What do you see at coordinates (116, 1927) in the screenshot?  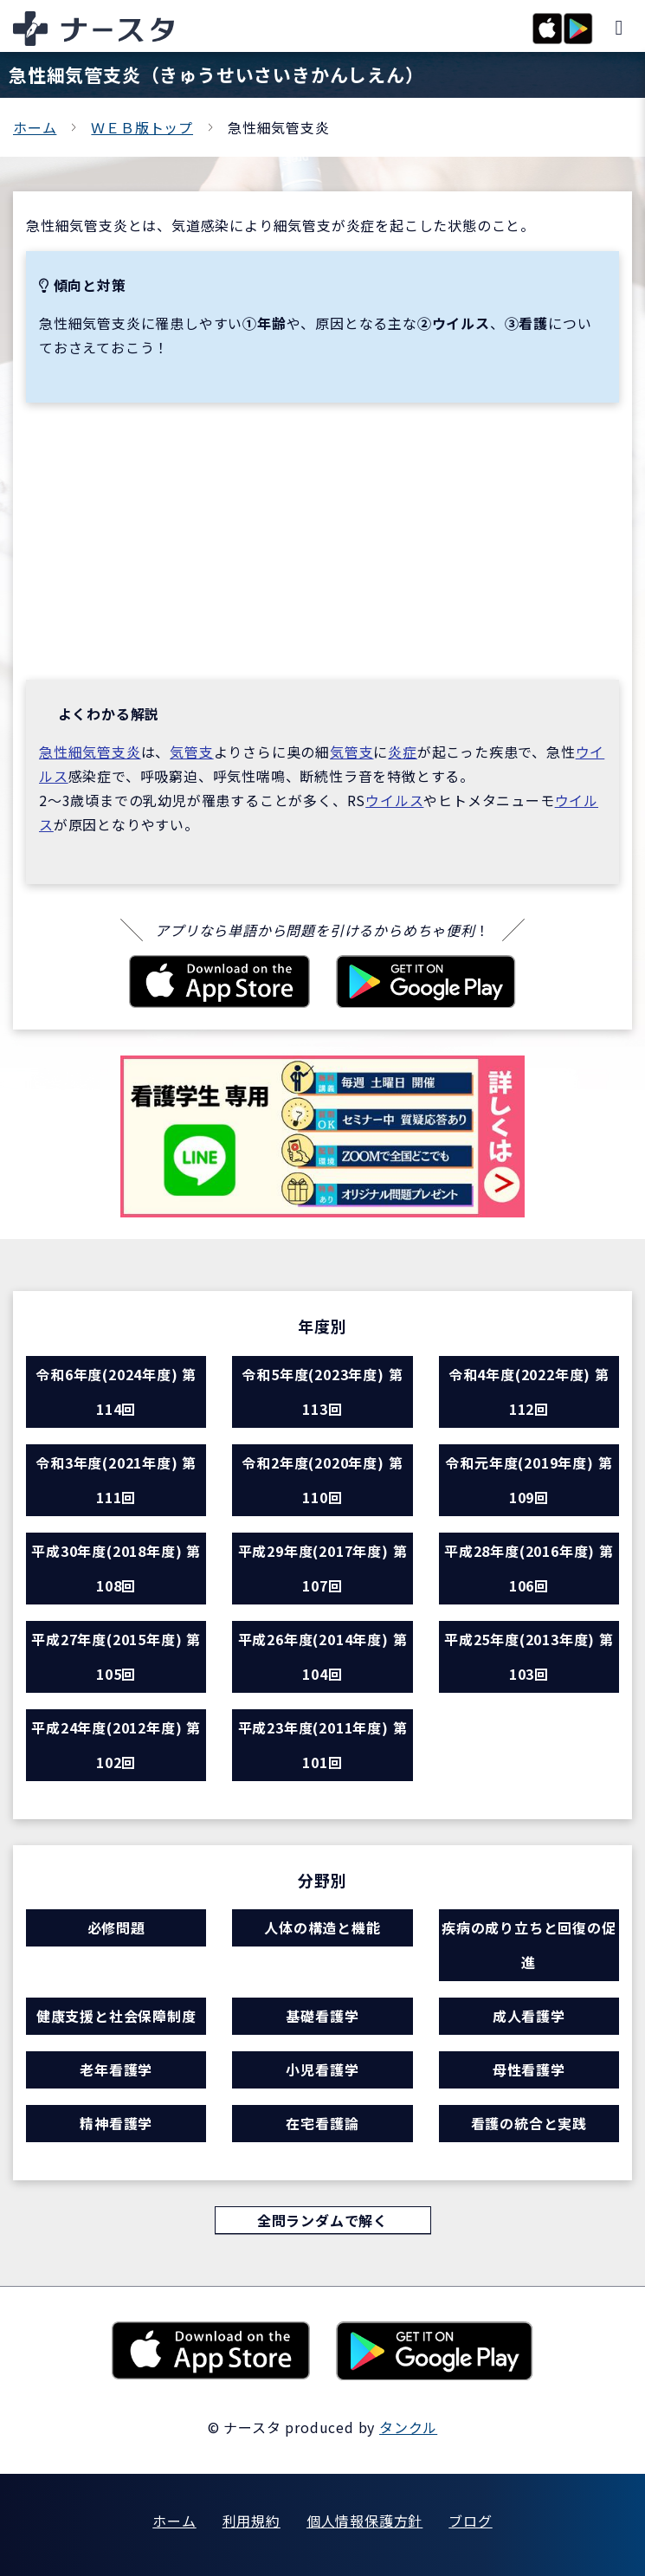 I see `必修問題` at bounding box center [116, 1927].